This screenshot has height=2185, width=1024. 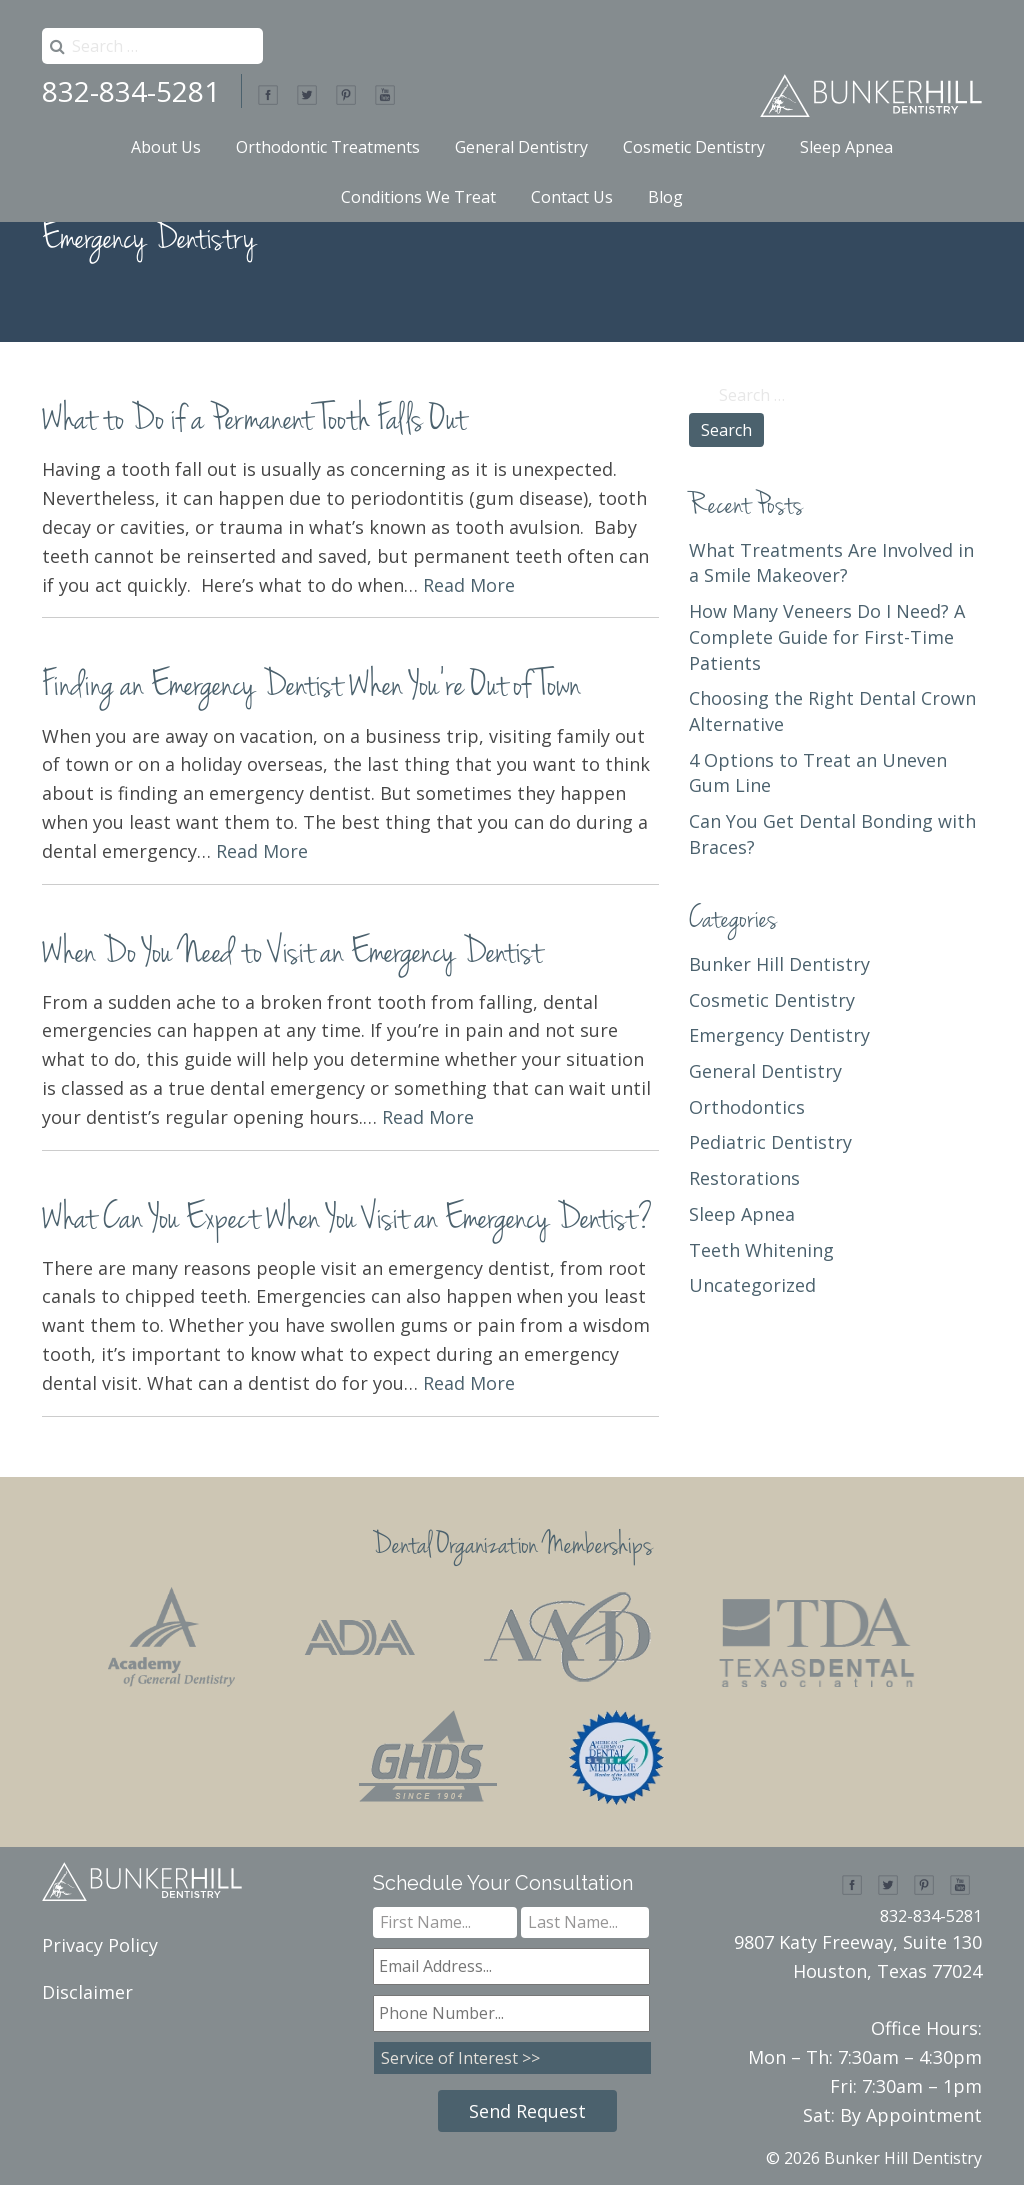 What do you see at coordinates (744, 1178) in the screenshot?
I see `Restorations` at bounding box center [744, 1178].